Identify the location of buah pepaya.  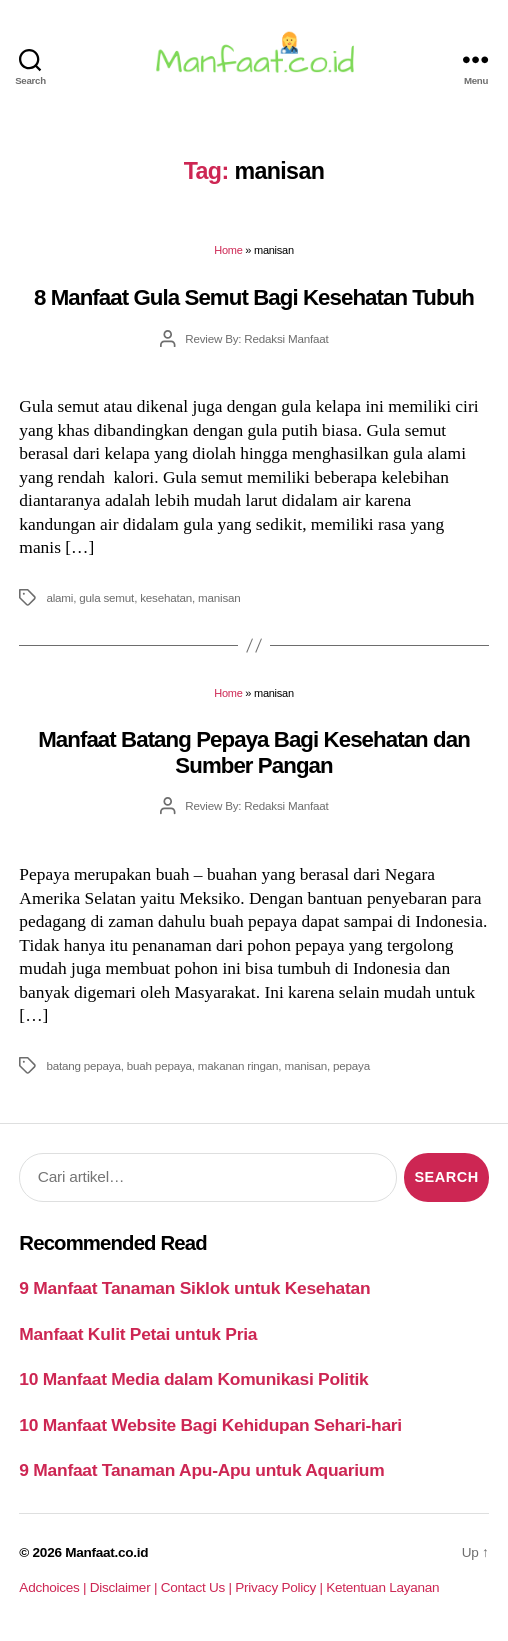
(159, 1065).